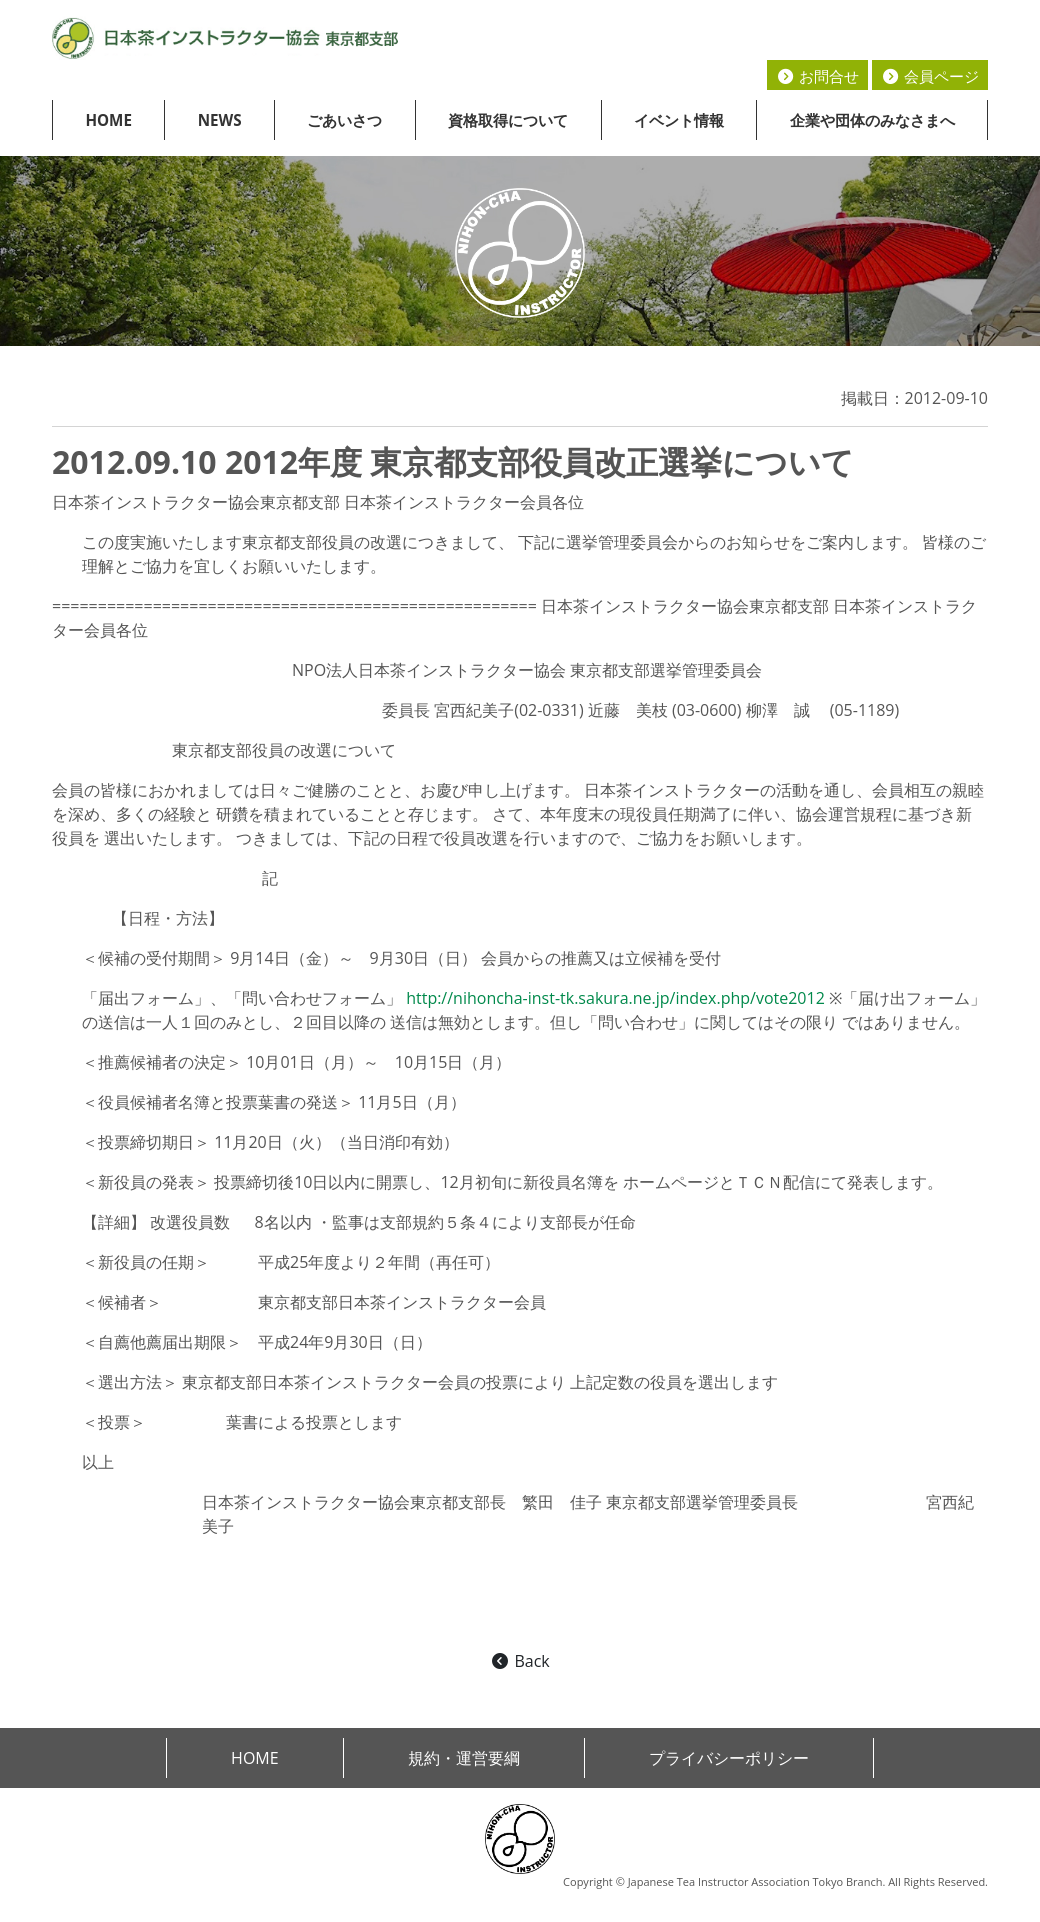 This screenshot has width=1040, height=1922. Describe the element at coordinates (729, 1758) in the screenshot. I see `プライバシーポリシー` at that location.